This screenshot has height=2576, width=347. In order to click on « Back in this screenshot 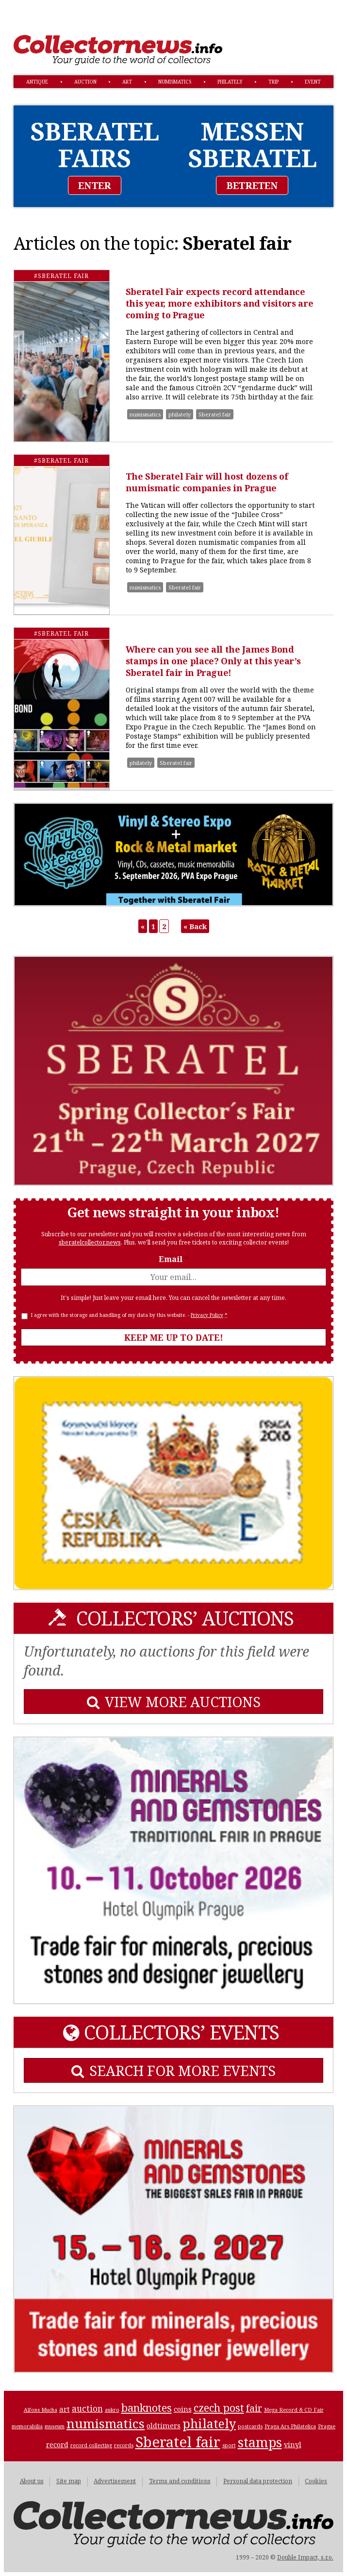, I will do `click(195, 926)`.